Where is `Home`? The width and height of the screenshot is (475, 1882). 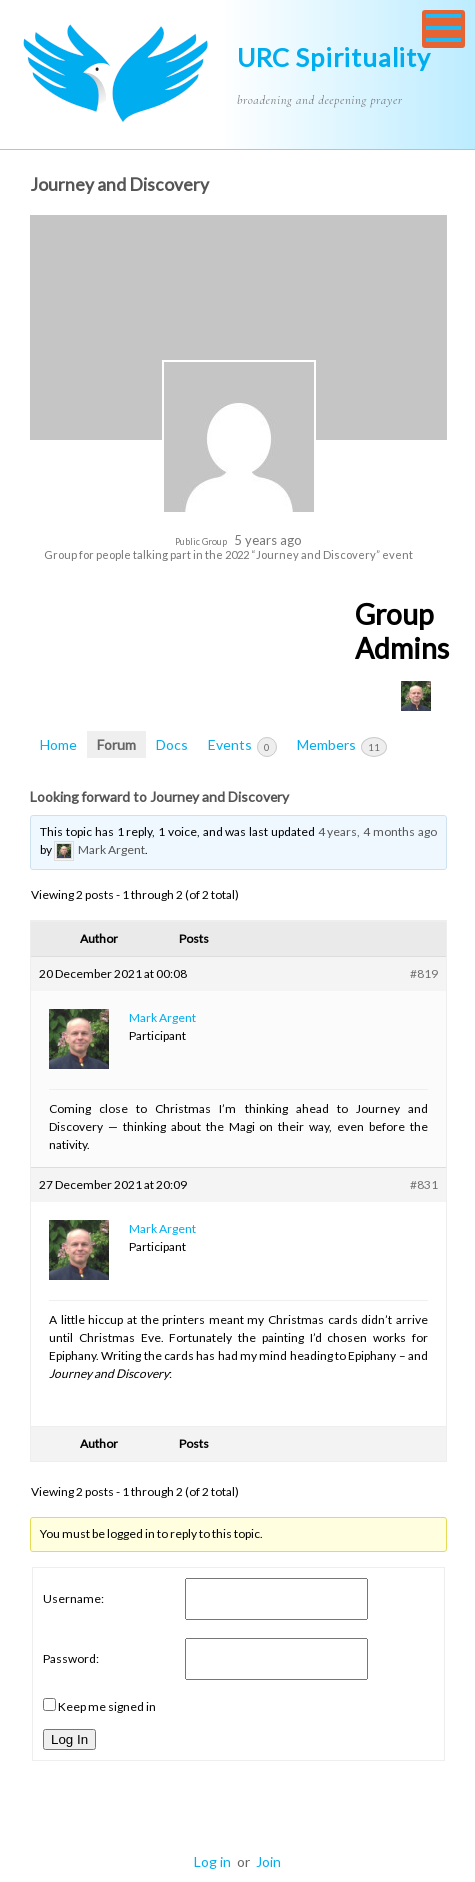
Home is located at coordinates (58, 744).